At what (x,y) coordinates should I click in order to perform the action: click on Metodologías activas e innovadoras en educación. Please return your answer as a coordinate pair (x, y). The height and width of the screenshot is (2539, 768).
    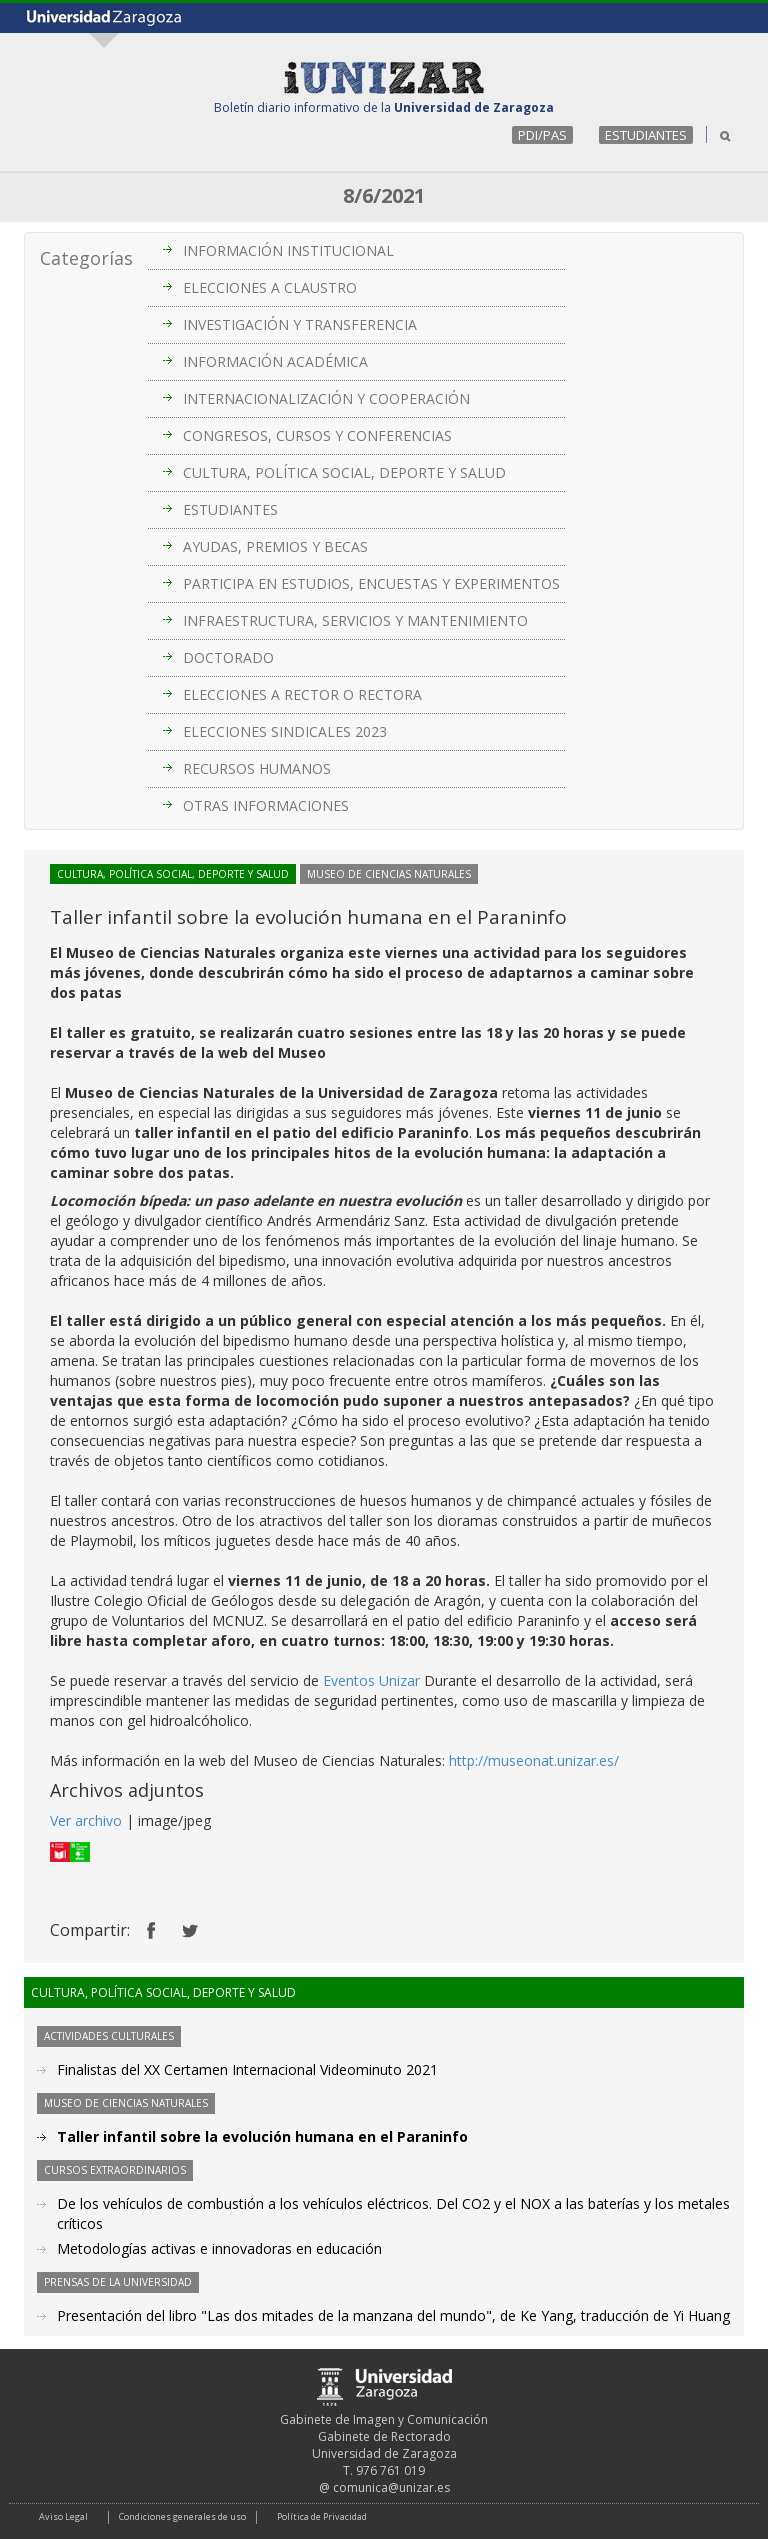
    Looking at the image, I should click on (219, 2248).